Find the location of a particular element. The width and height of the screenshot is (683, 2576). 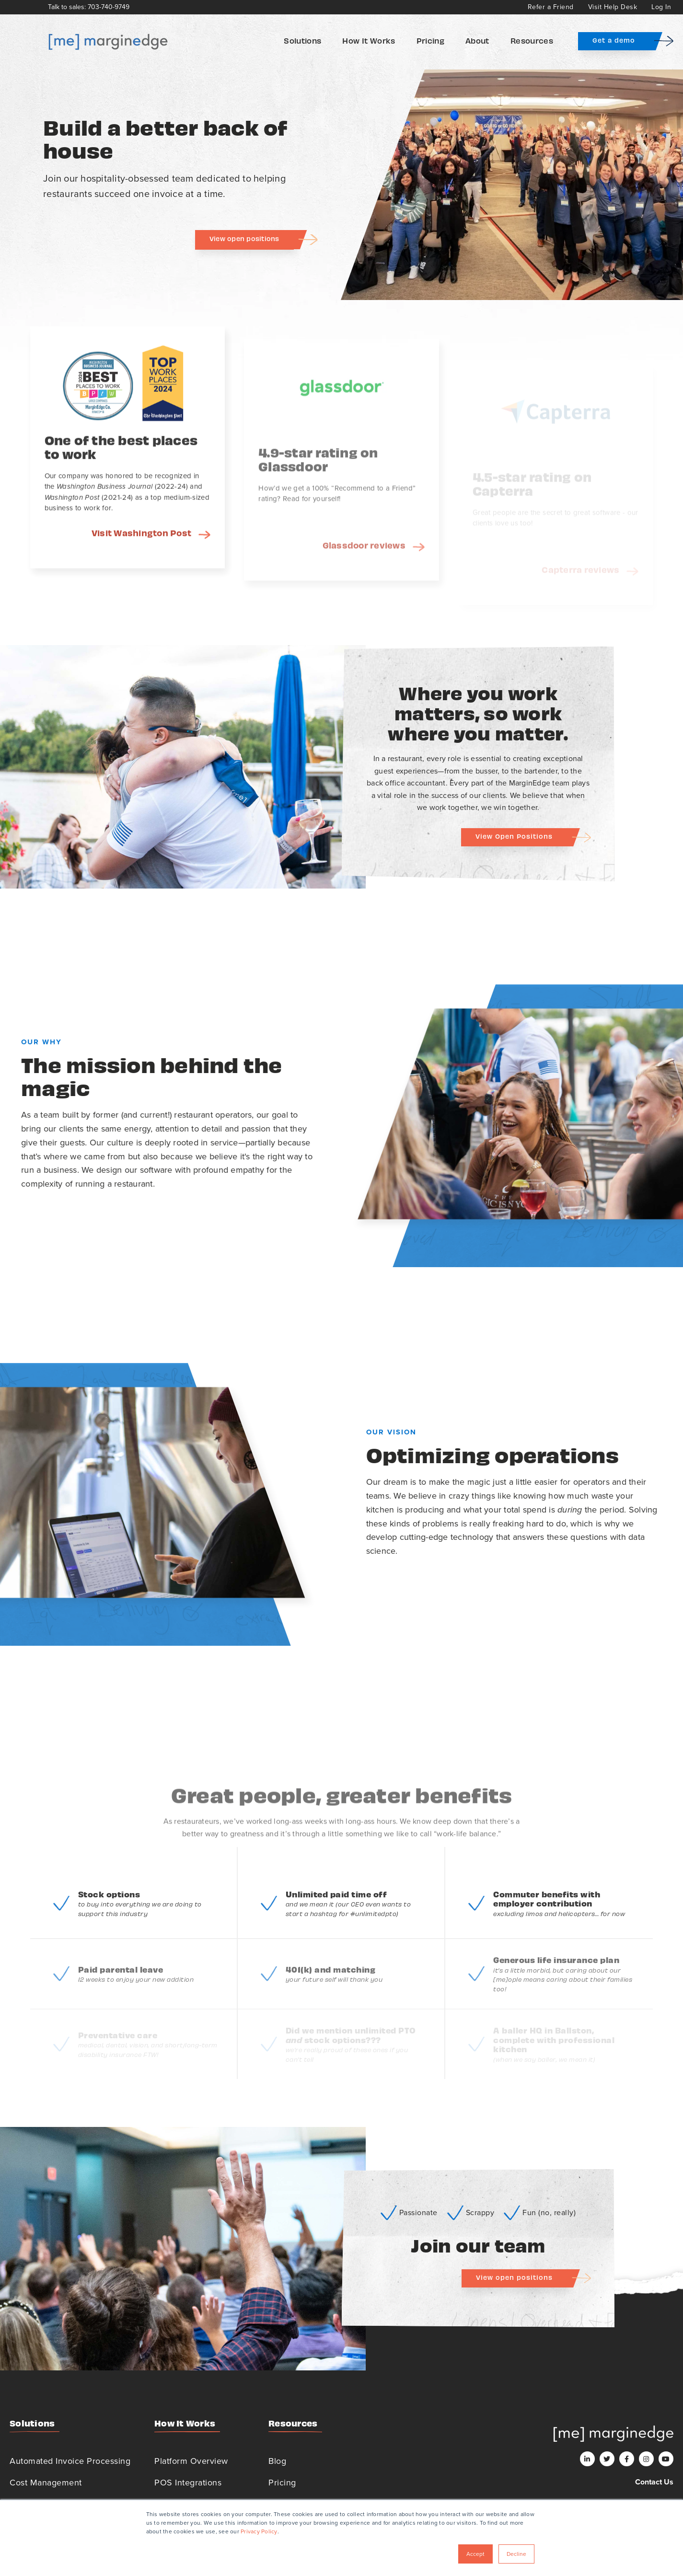

Accept [button] is located at coordinates (475, 2554).